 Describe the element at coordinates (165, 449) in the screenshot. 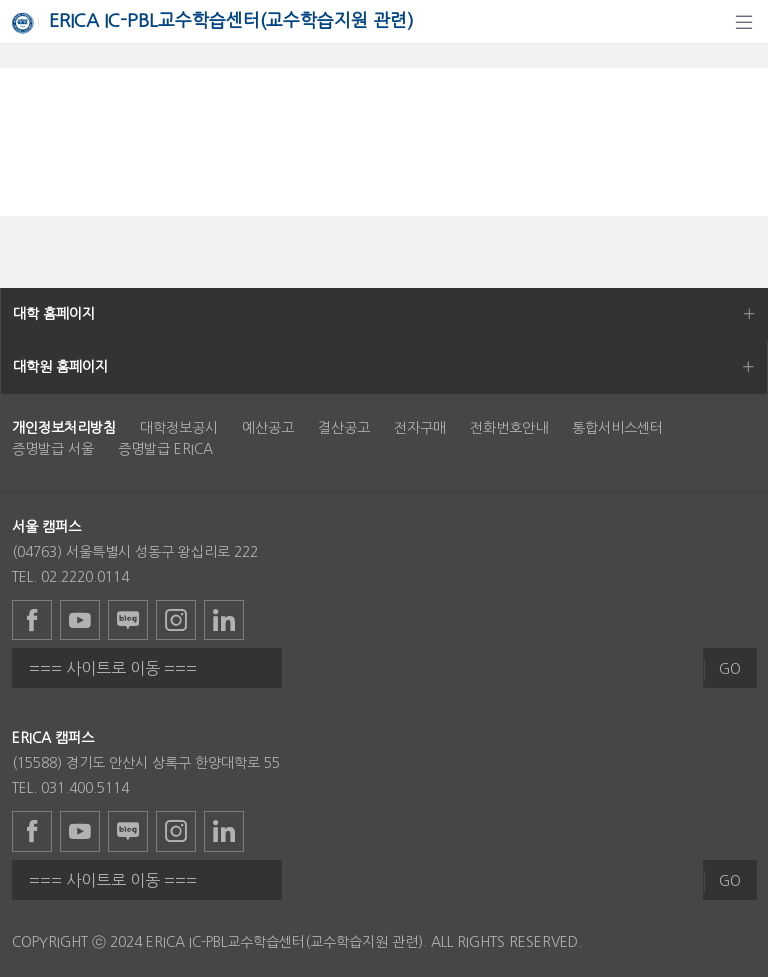

I see `증명발급 ERICA [menuitem]` at that location.